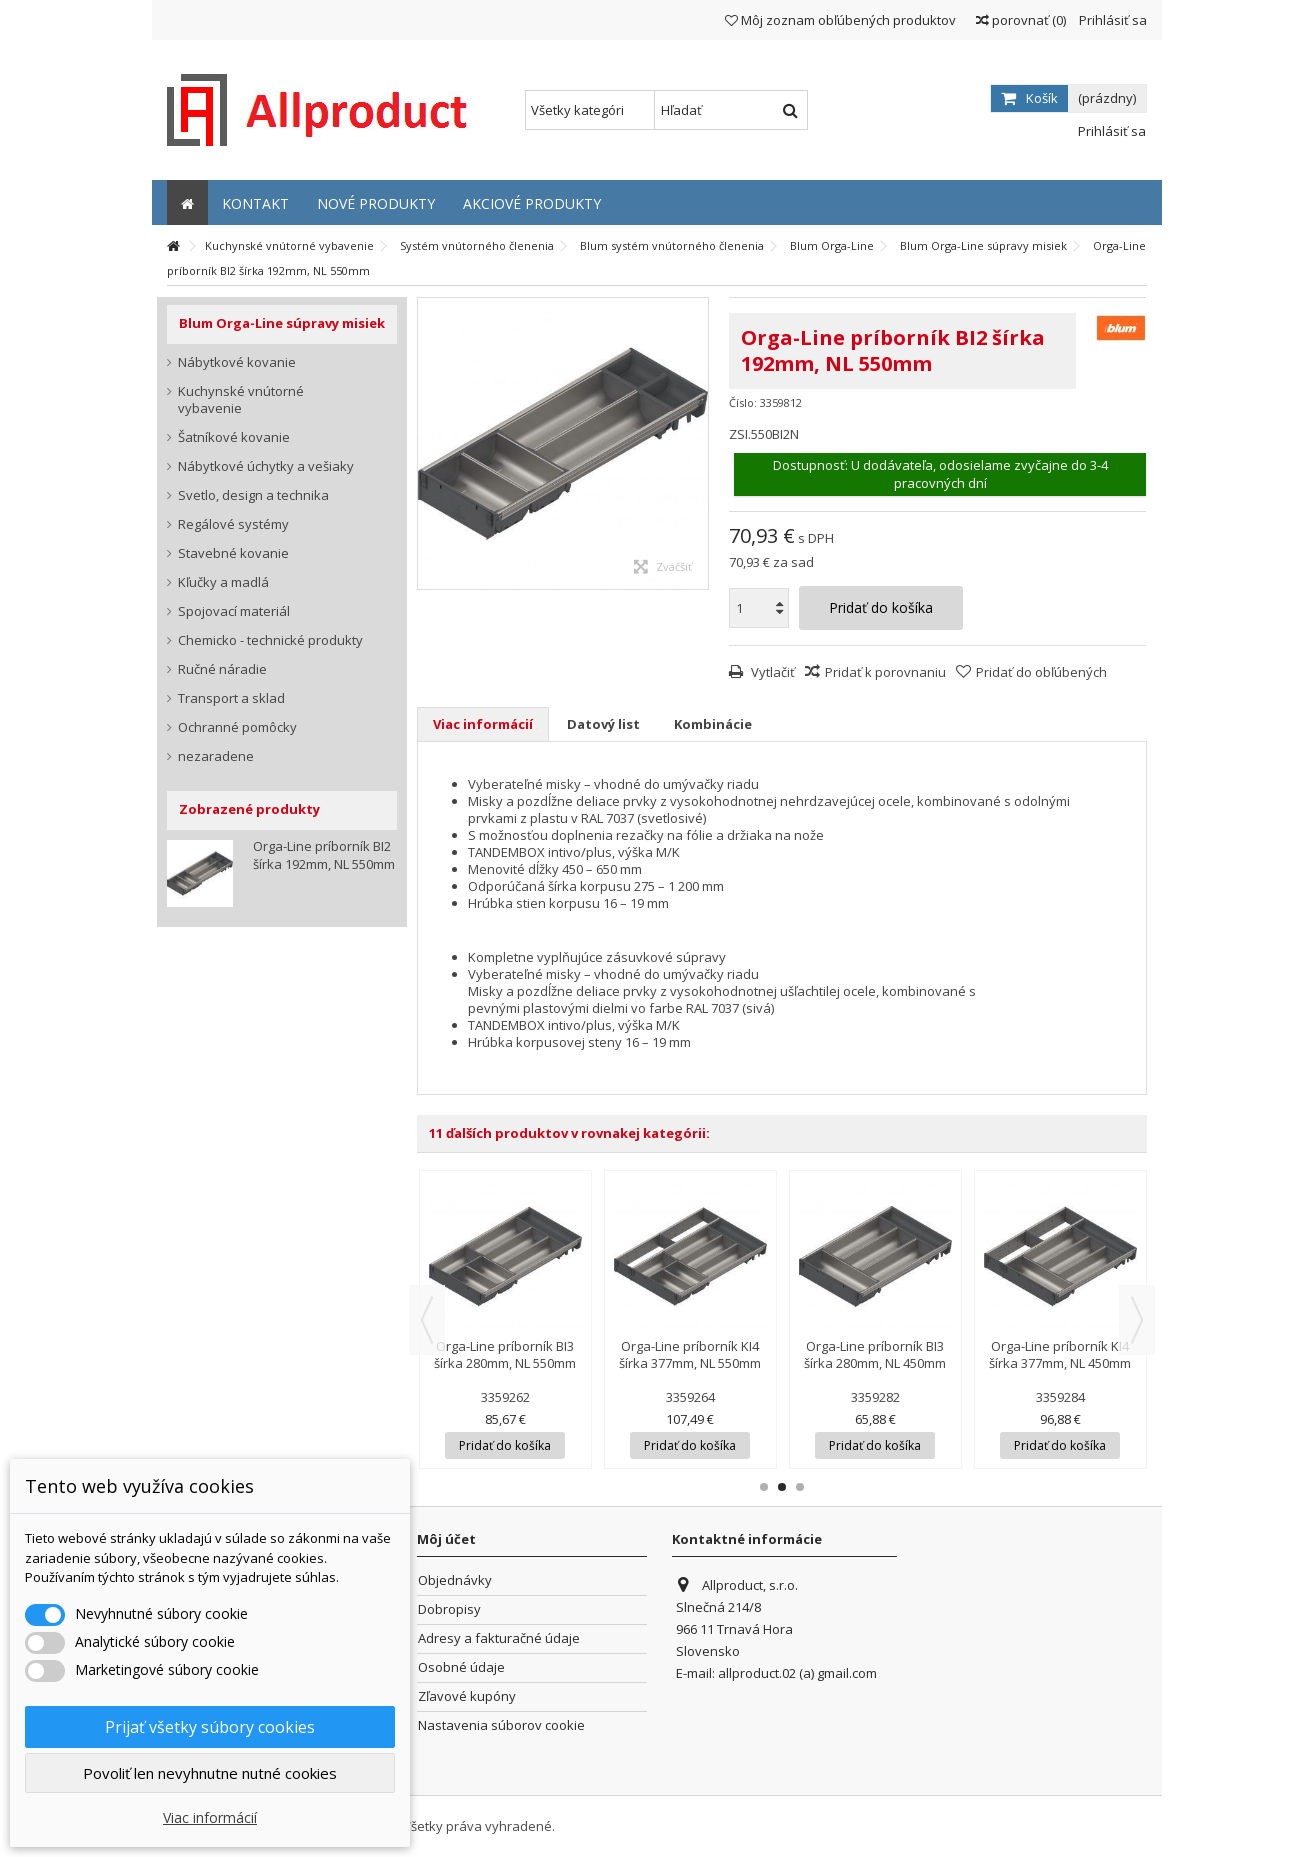 This screenshot has width=1313, height=1857. Describe the element at coordinates (234, 611) in the screenshot. I see `Spojovací materiál` at that location.